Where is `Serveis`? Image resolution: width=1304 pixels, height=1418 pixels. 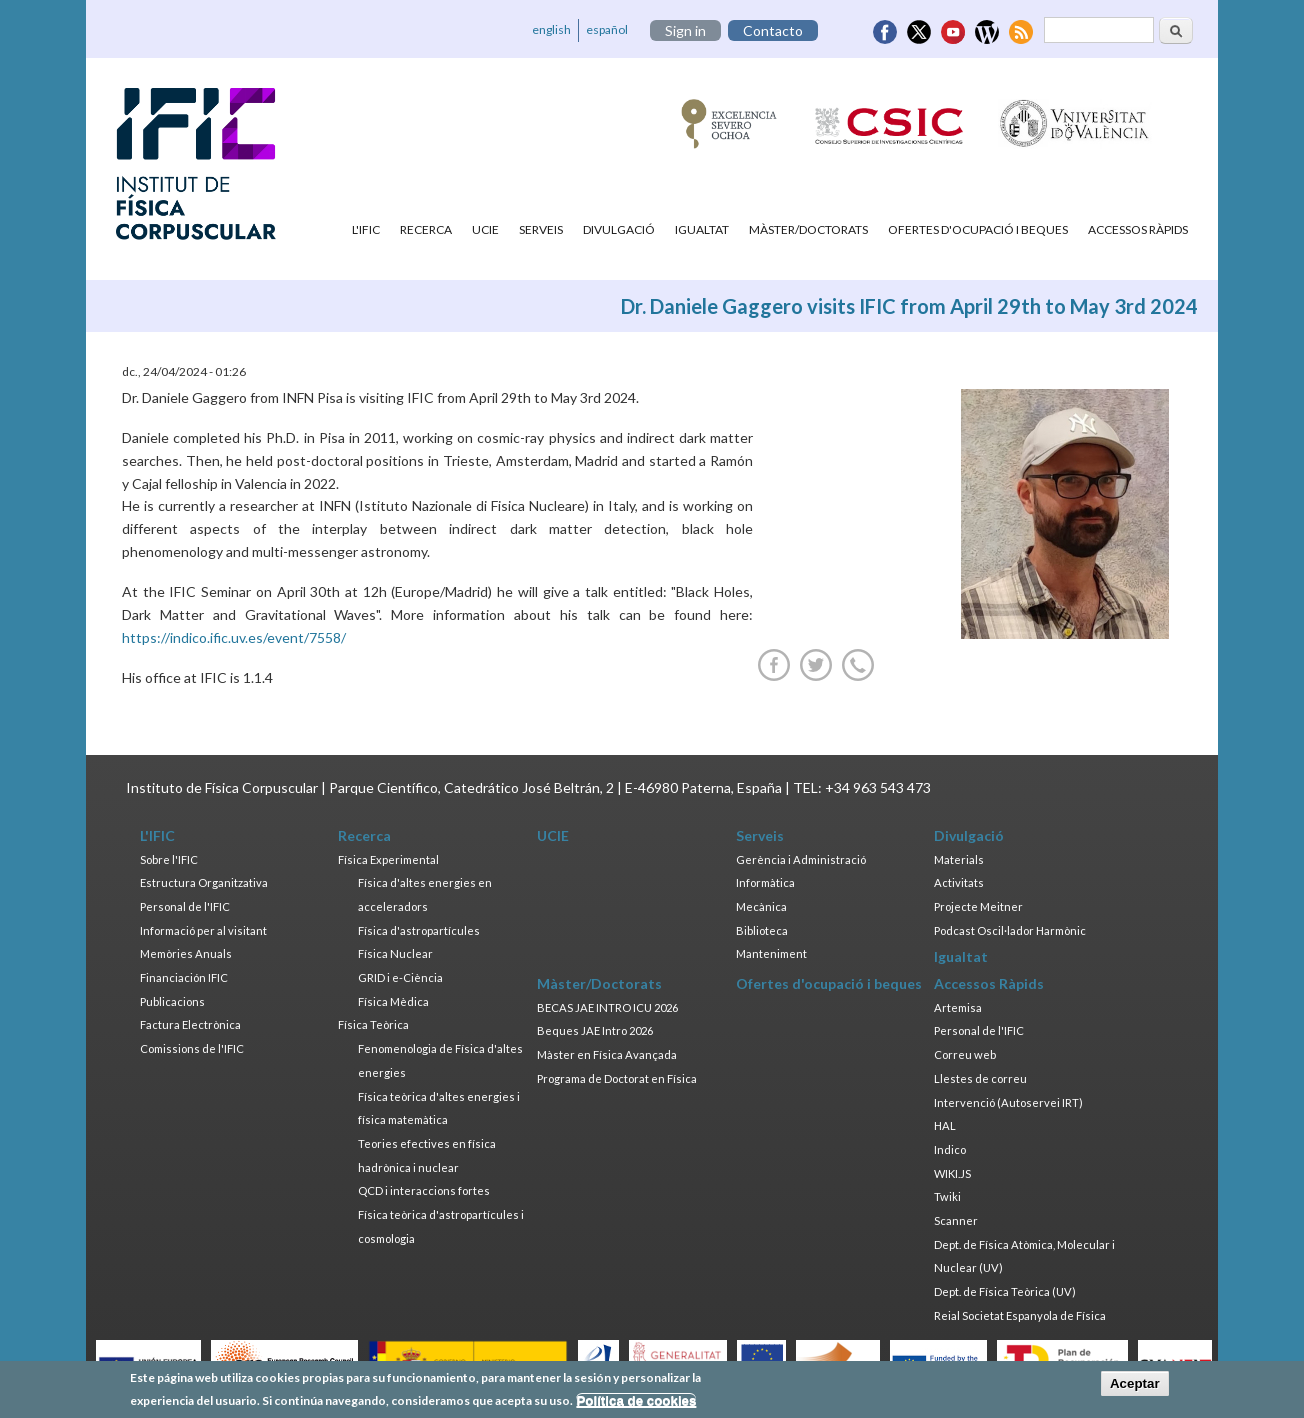
Serveis is located at coordinates (541, 229).